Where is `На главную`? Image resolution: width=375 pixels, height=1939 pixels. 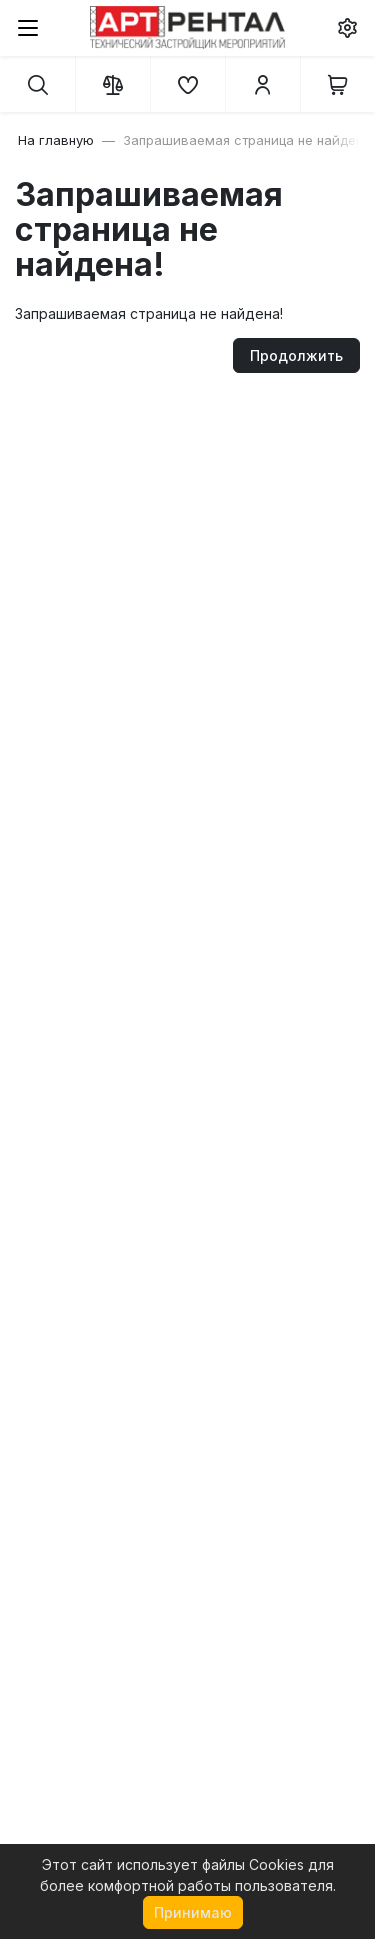 На главную is located at coordinates (56, 140).